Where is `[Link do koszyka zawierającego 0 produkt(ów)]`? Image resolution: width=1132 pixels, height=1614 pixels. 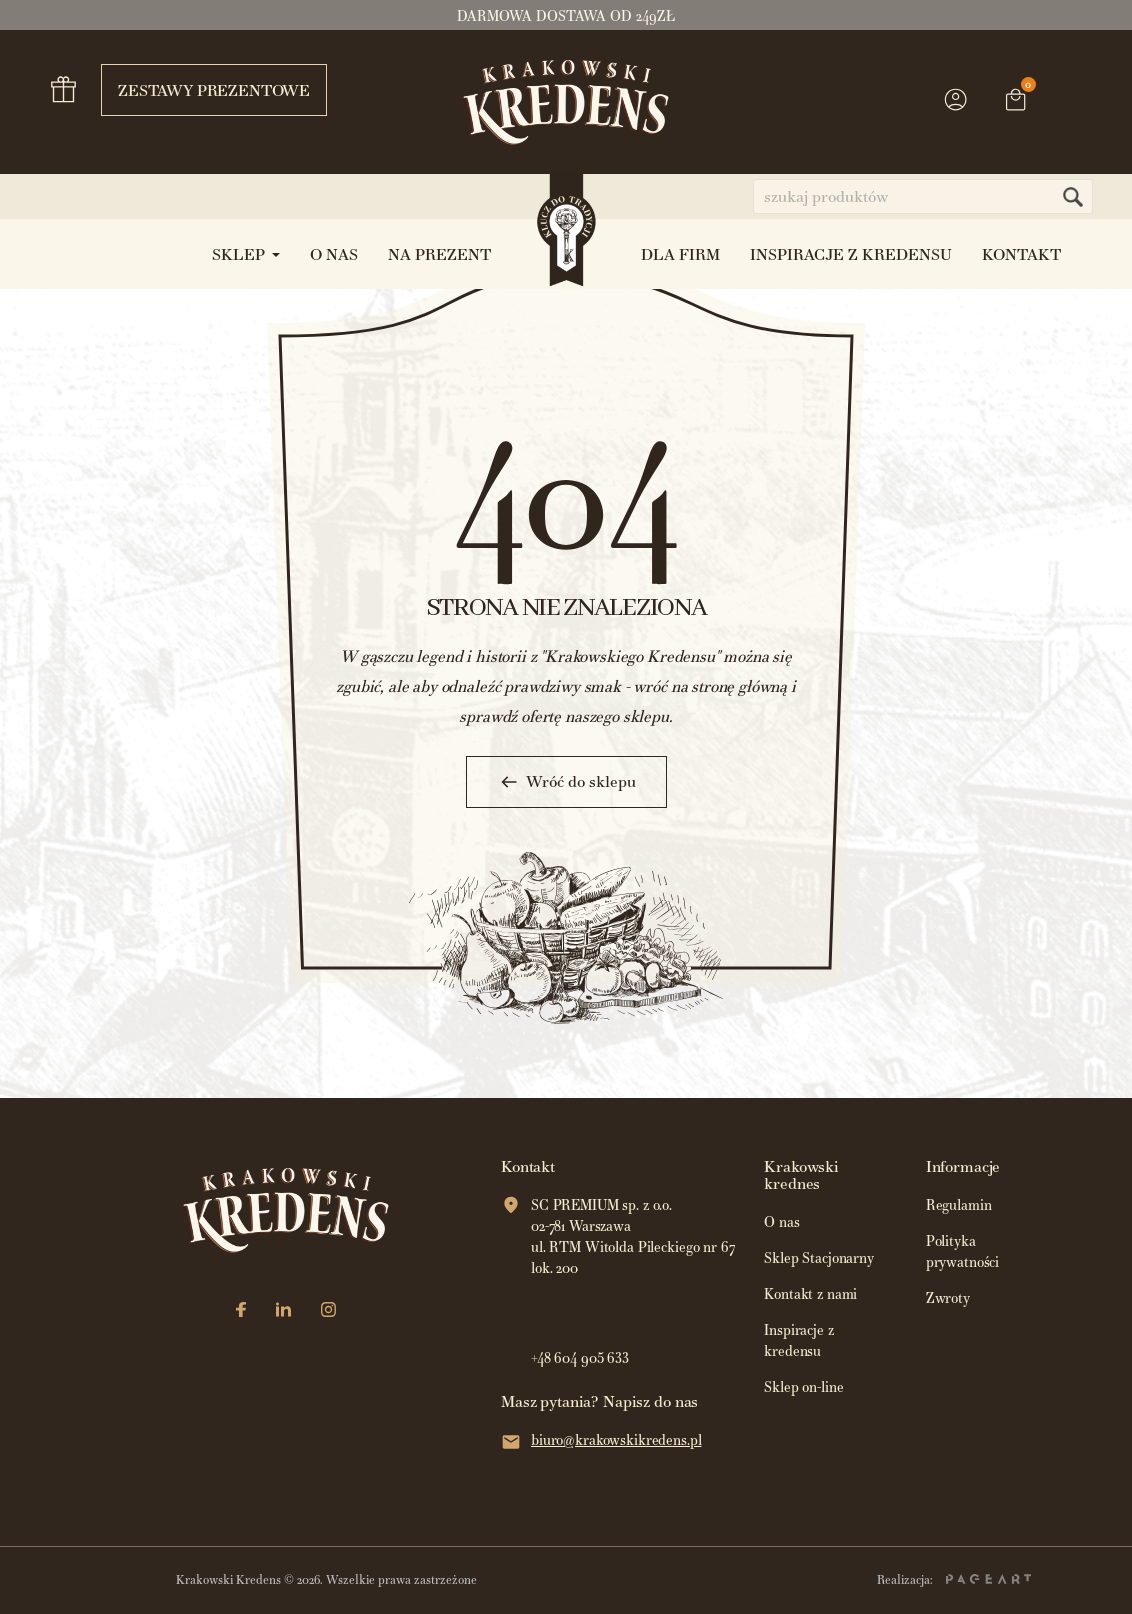 [Link do koszyka zawierającego 0 produkt(ów)] is located at coordinates (1016, 102).